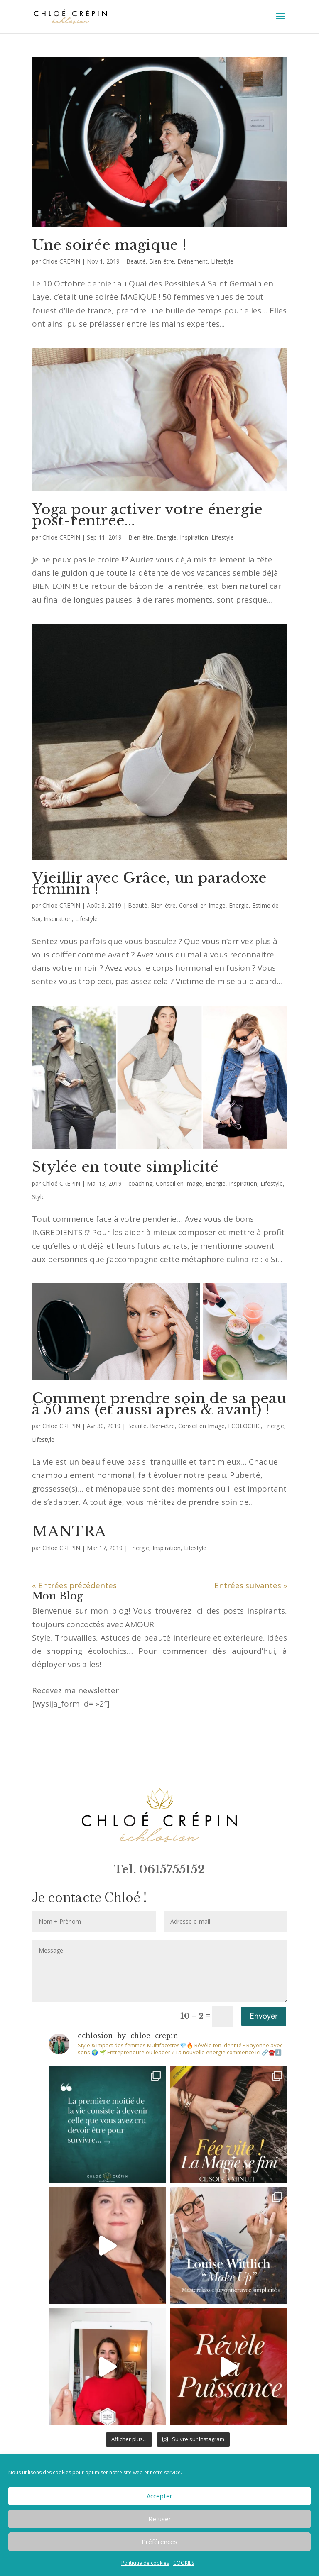  Describe the element at coordinates (192, 261) in the screenshot. I see `Evènement` at that location.